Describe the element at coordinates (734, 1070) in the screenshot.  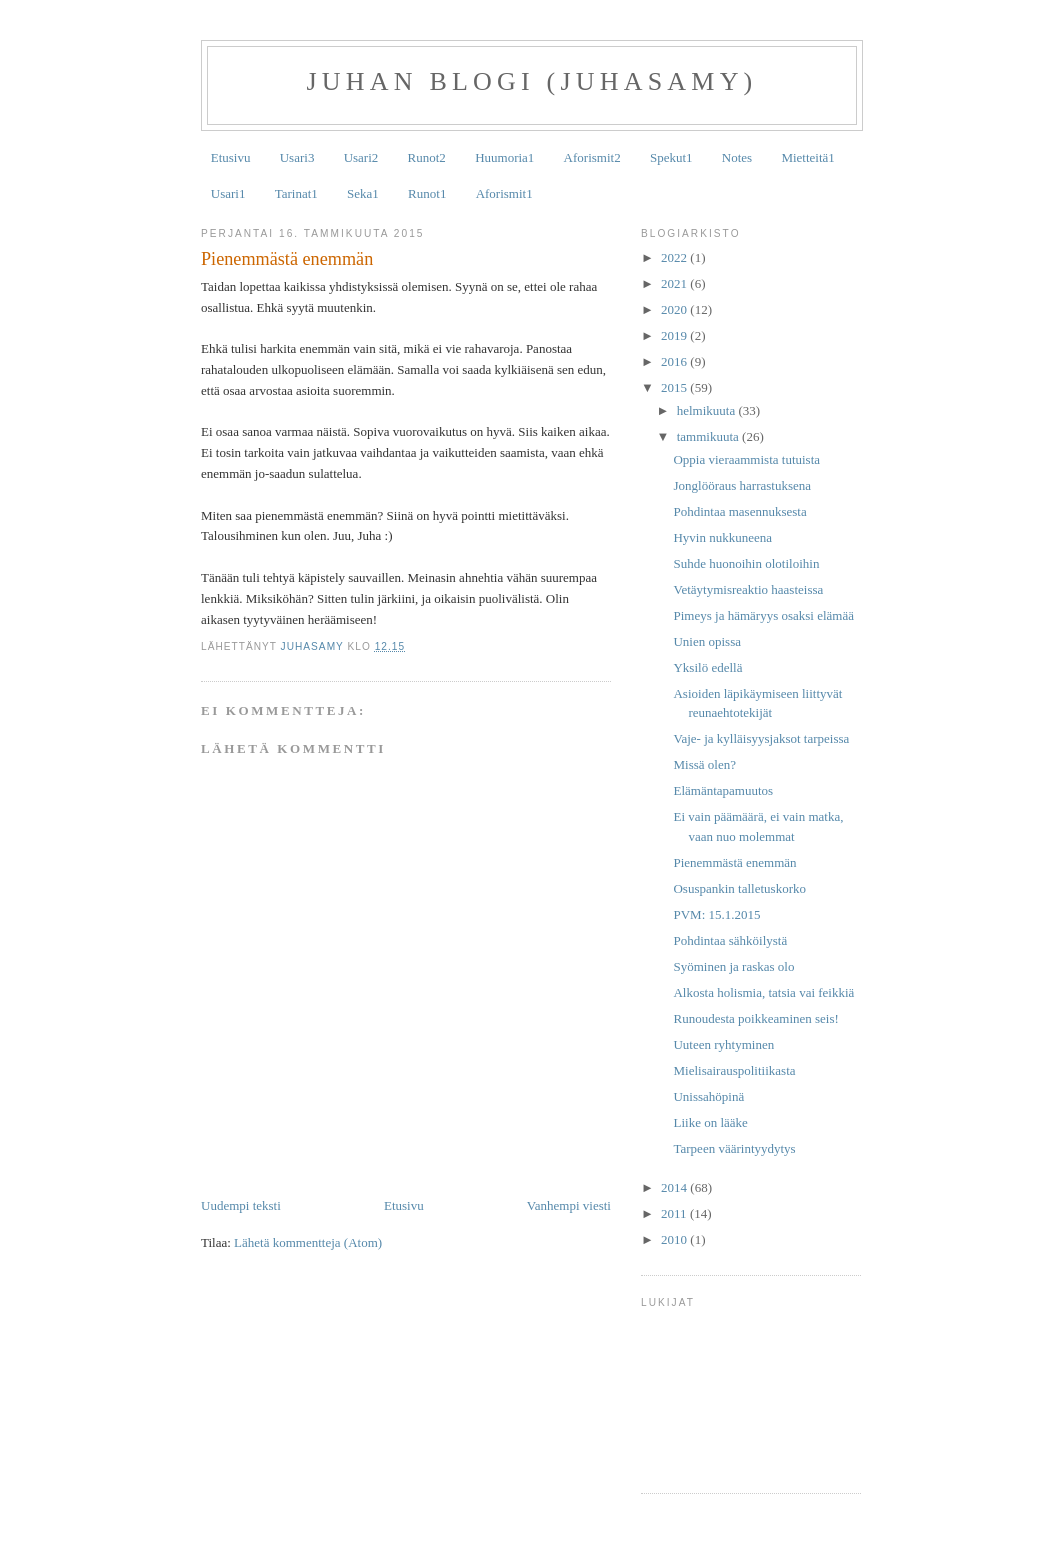
I see `Mielisairauspolitiikasta` at that location.